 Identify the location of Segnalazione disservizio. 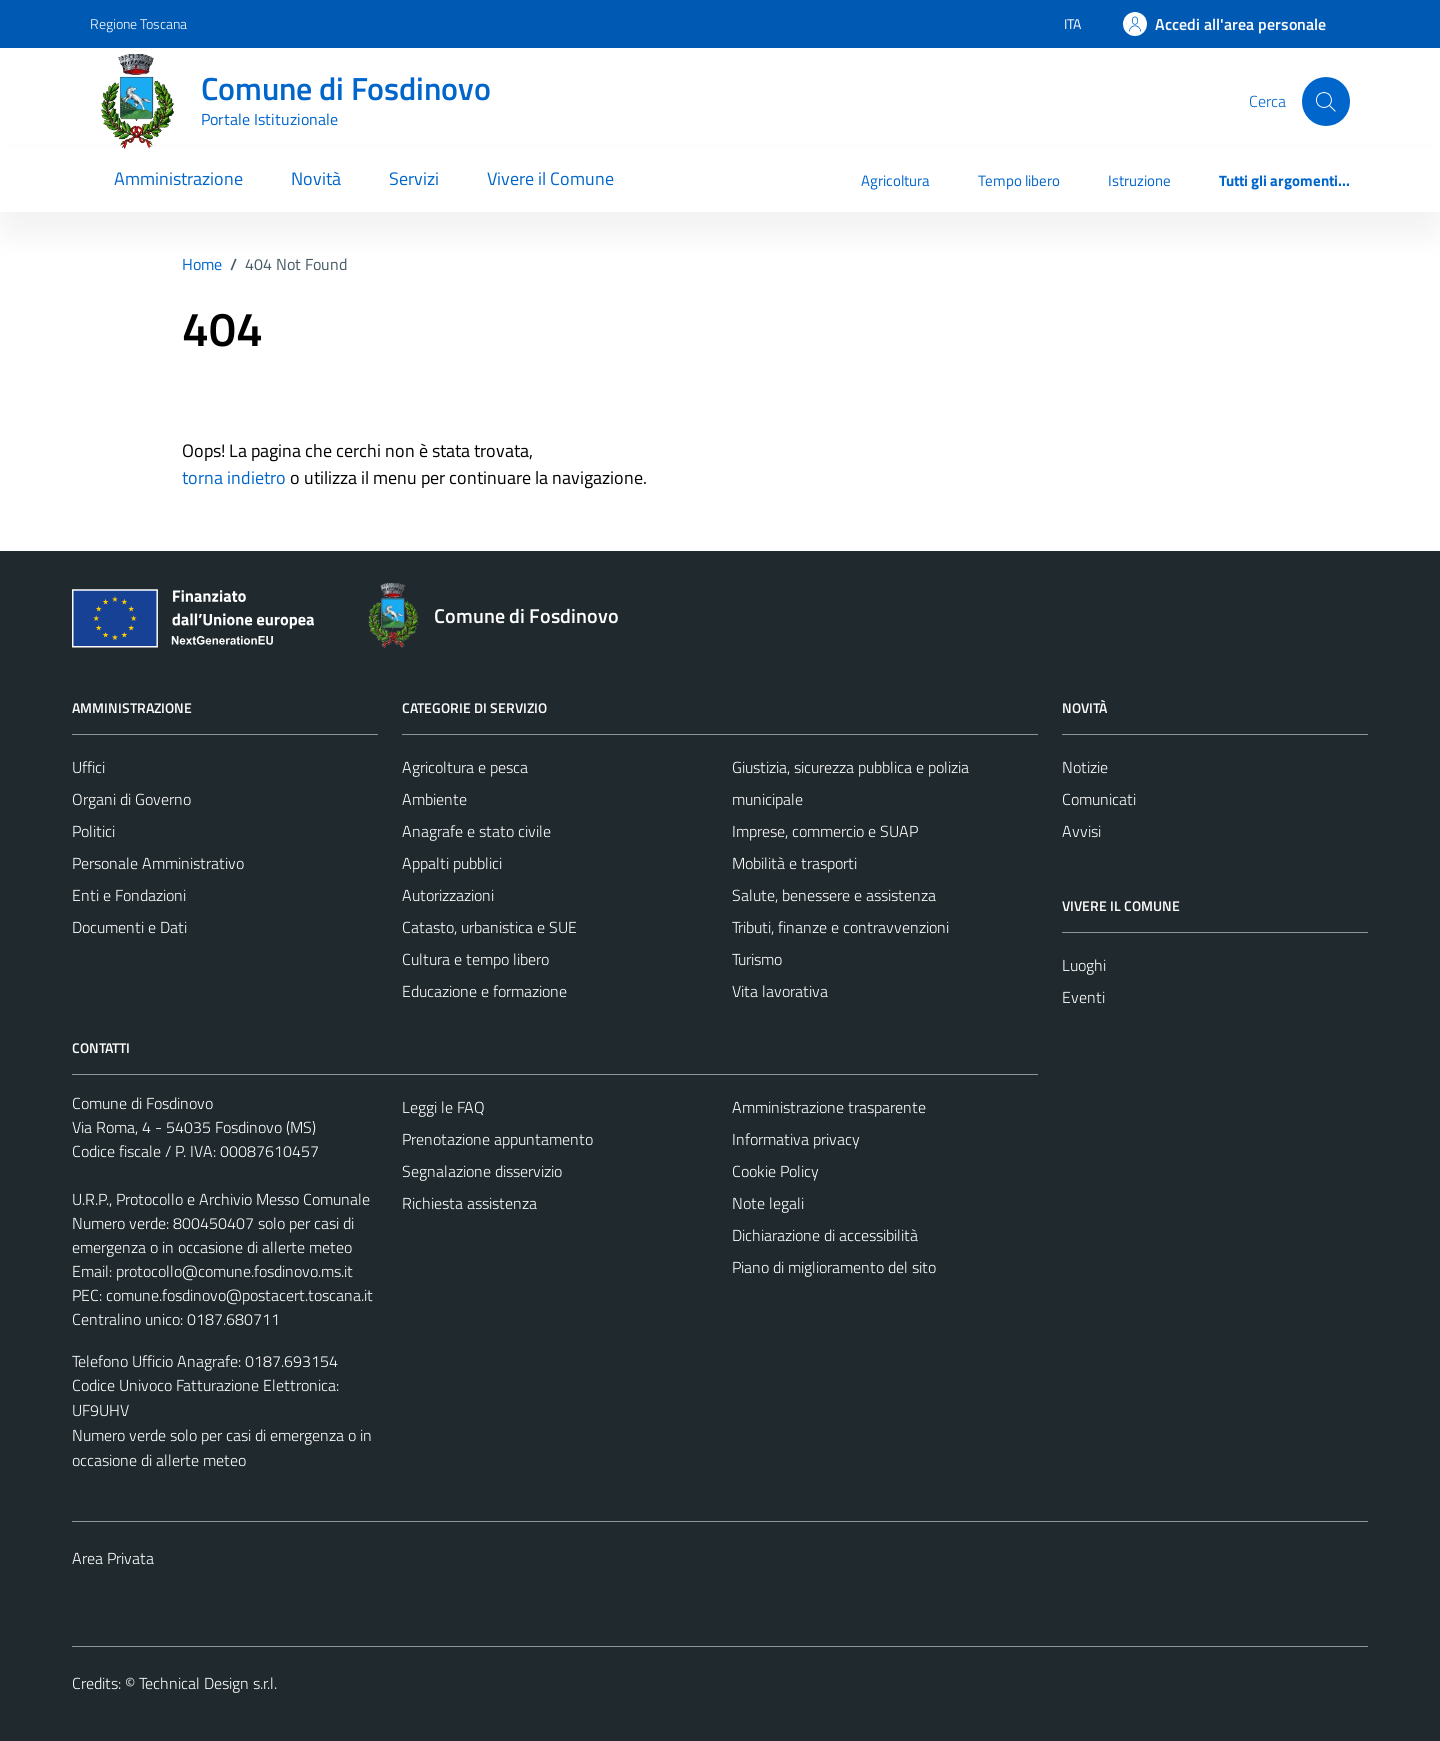
(482, 1171).